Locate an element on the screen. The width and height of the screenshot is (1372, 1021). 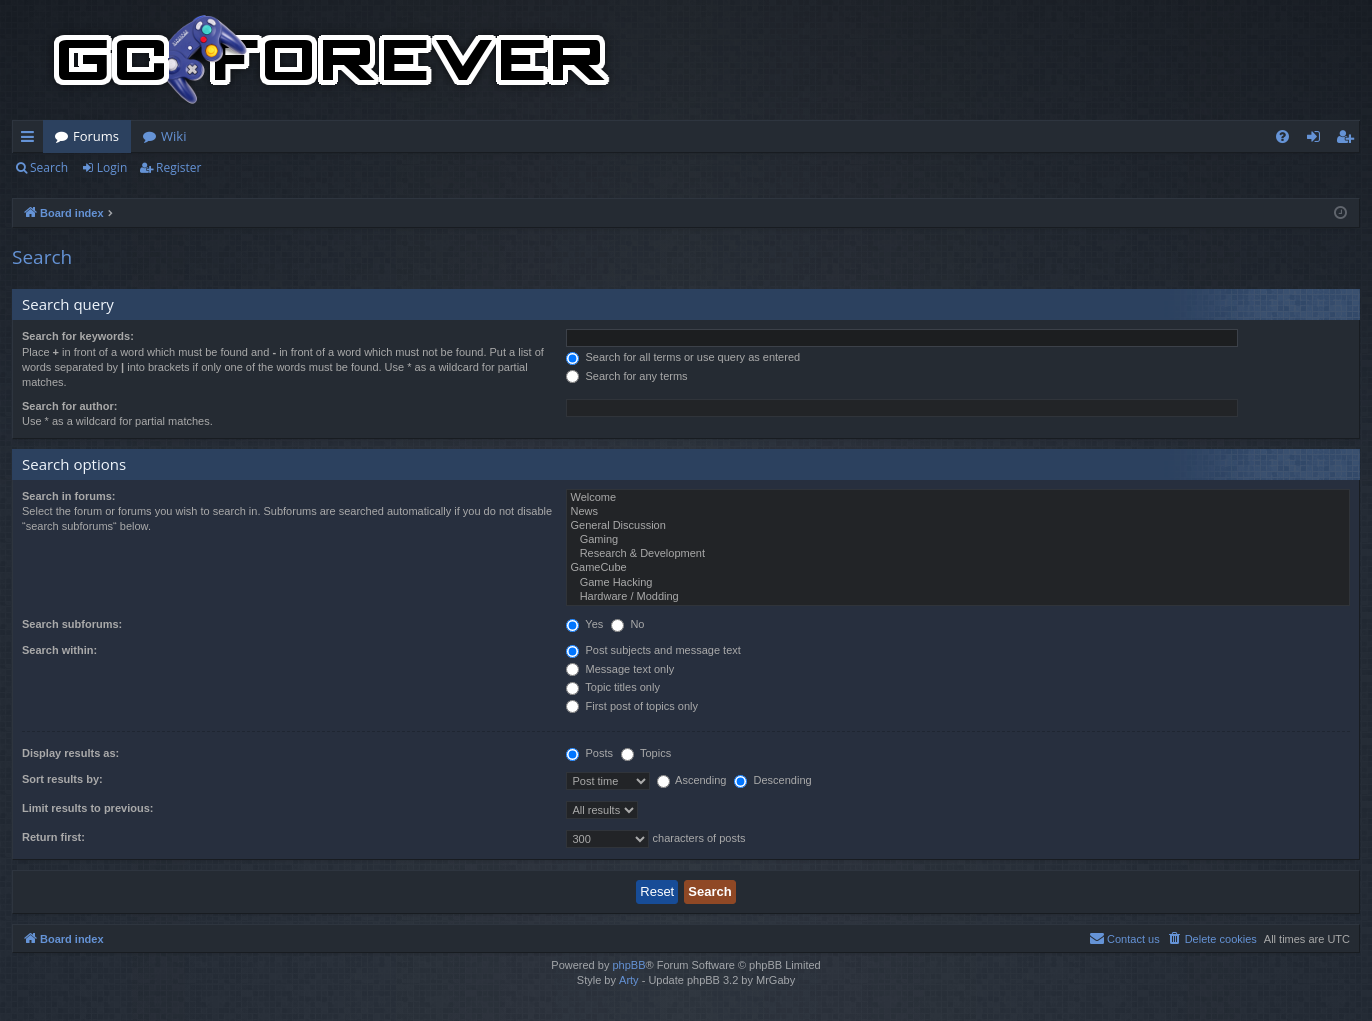
Register is located at coordinates (178, 167).